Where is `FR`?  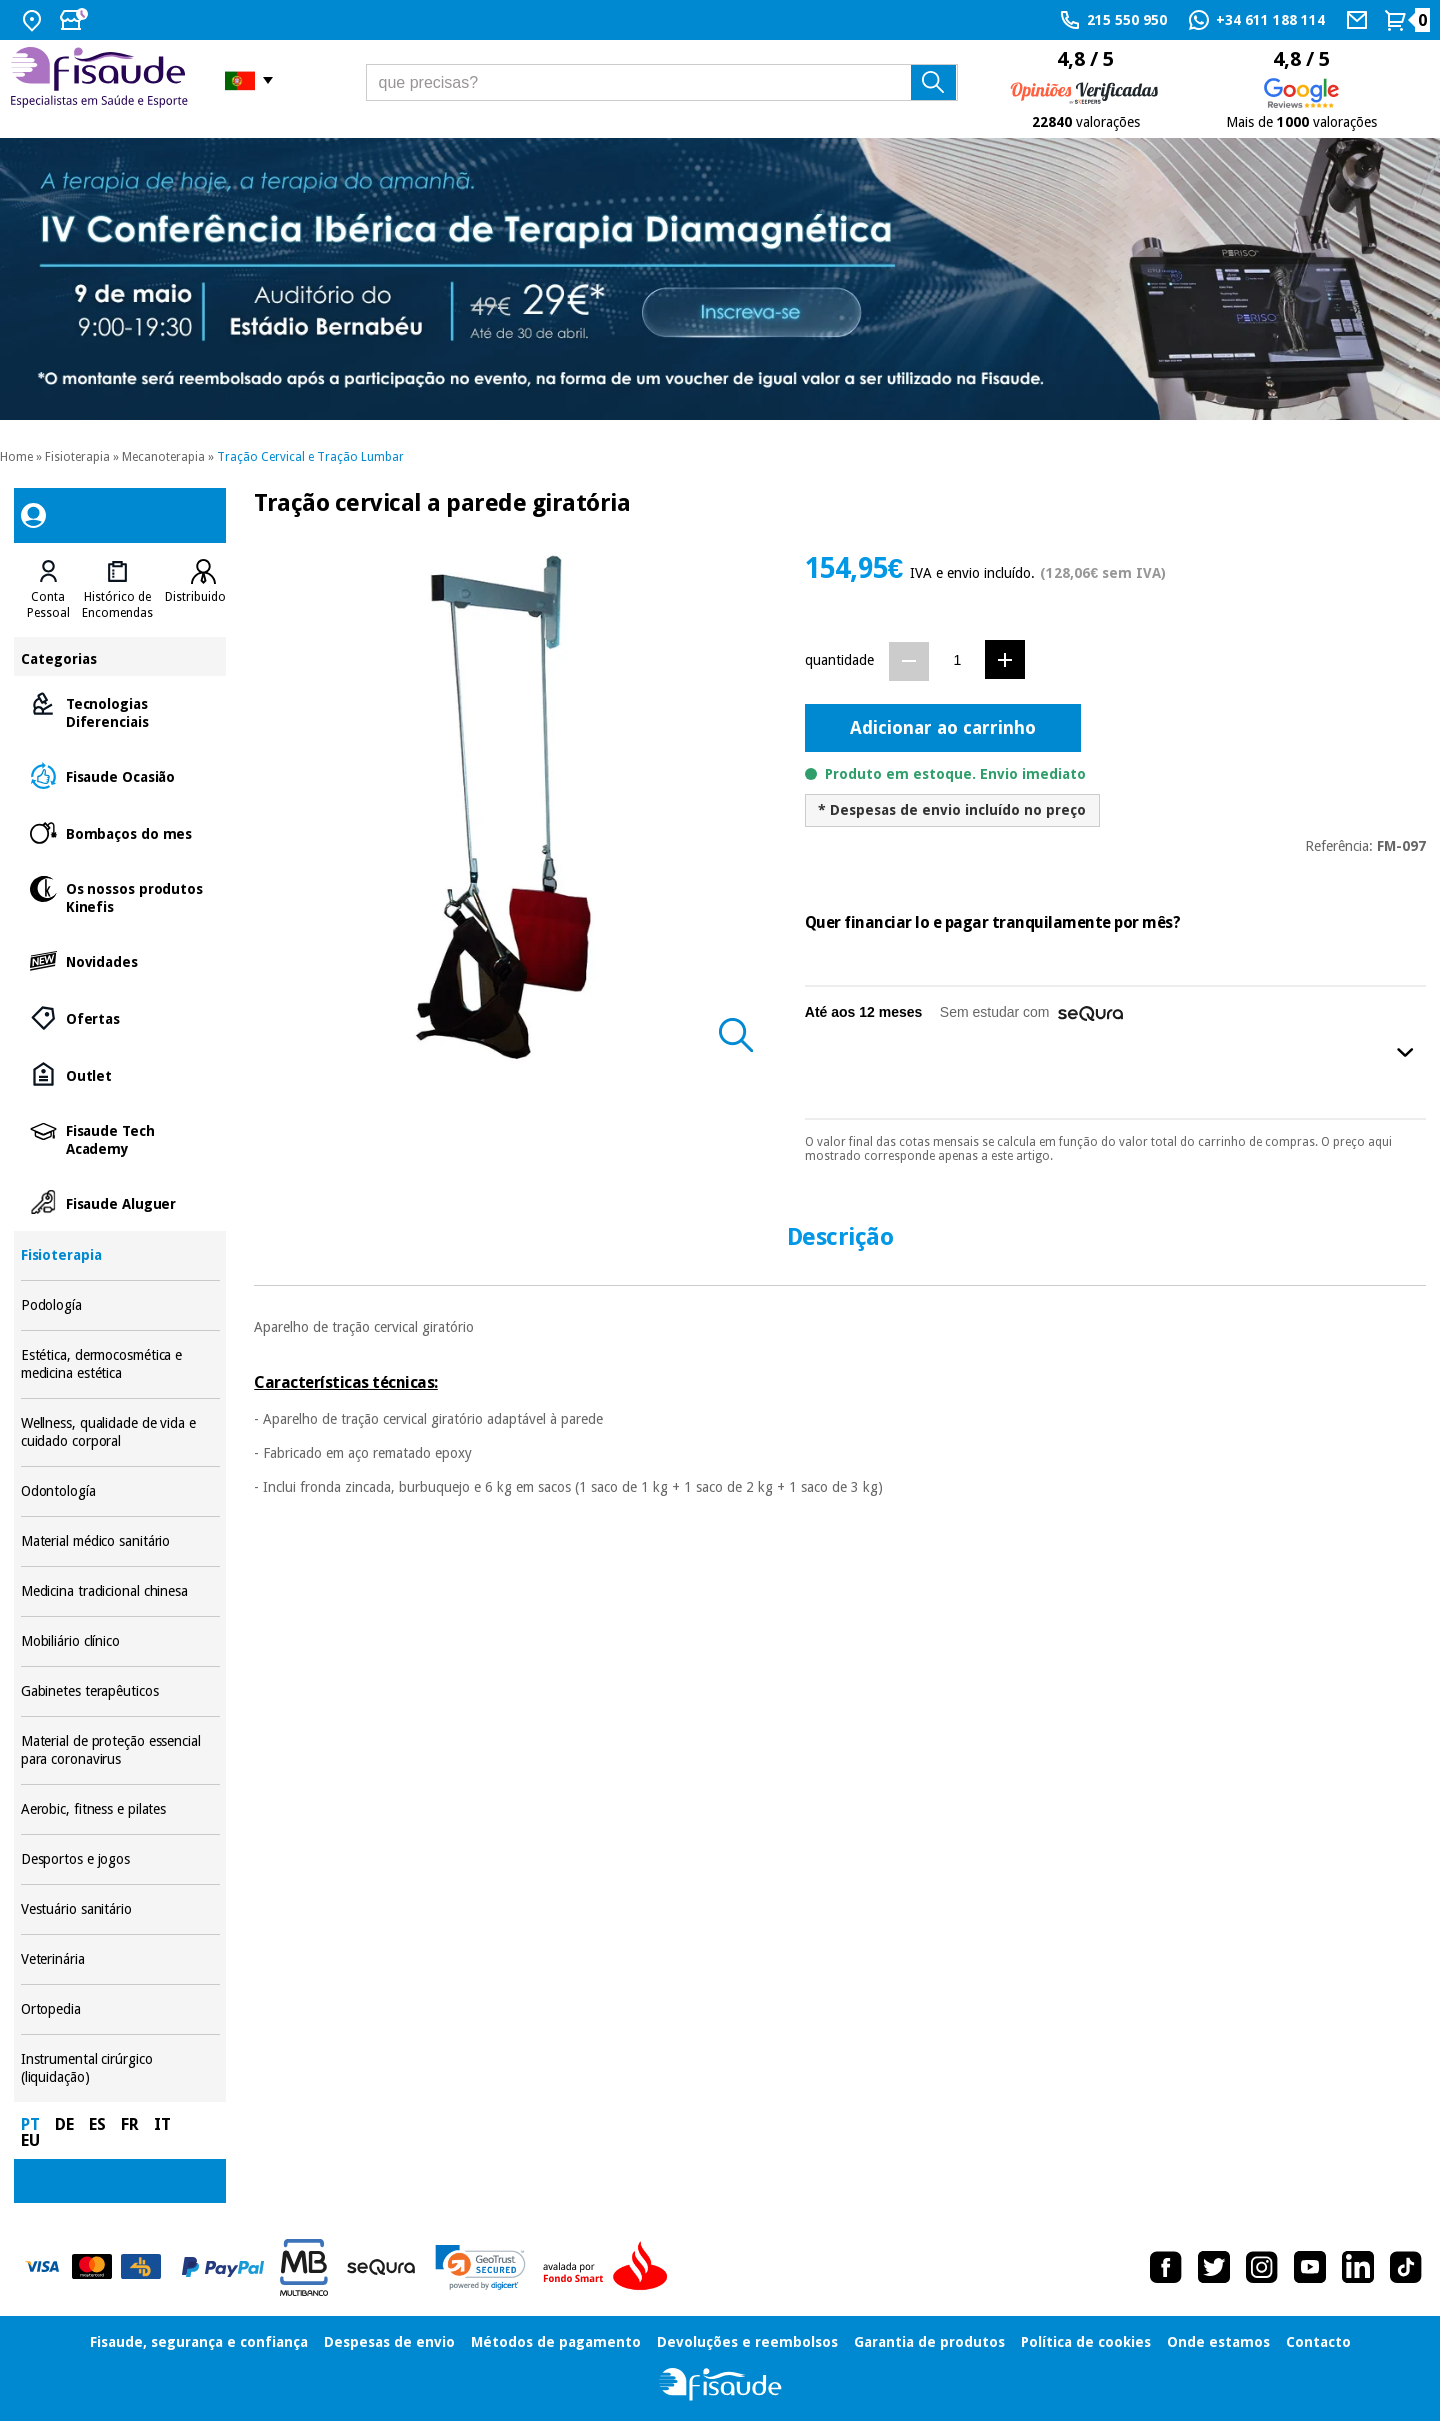 FR is located at coordinates (130, 2124).